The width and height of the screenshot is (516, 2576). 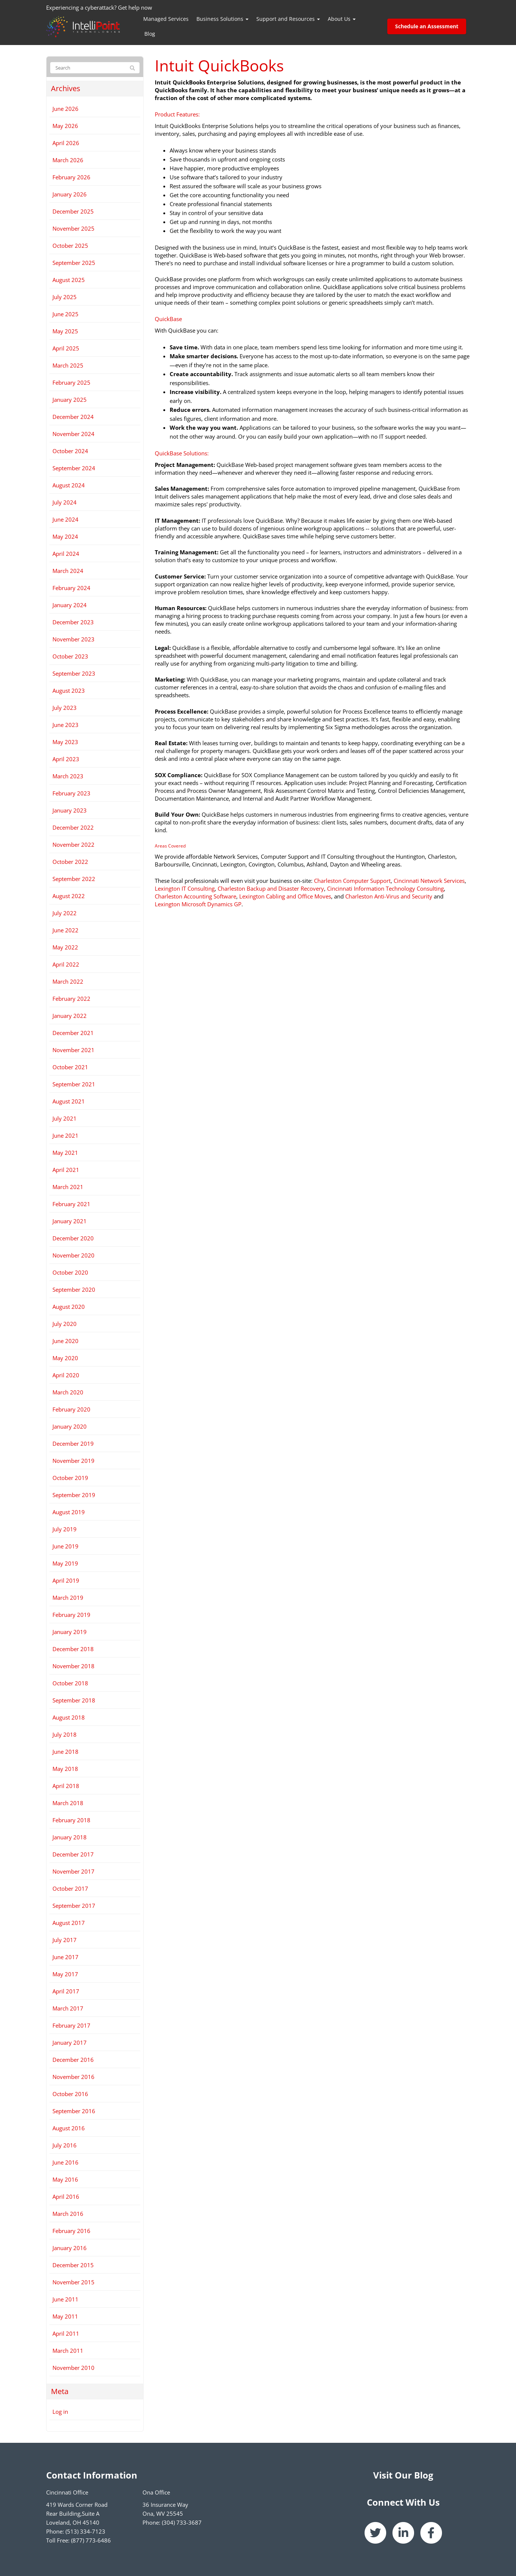 I want to click on June 2025, so click(x=65, y=314).